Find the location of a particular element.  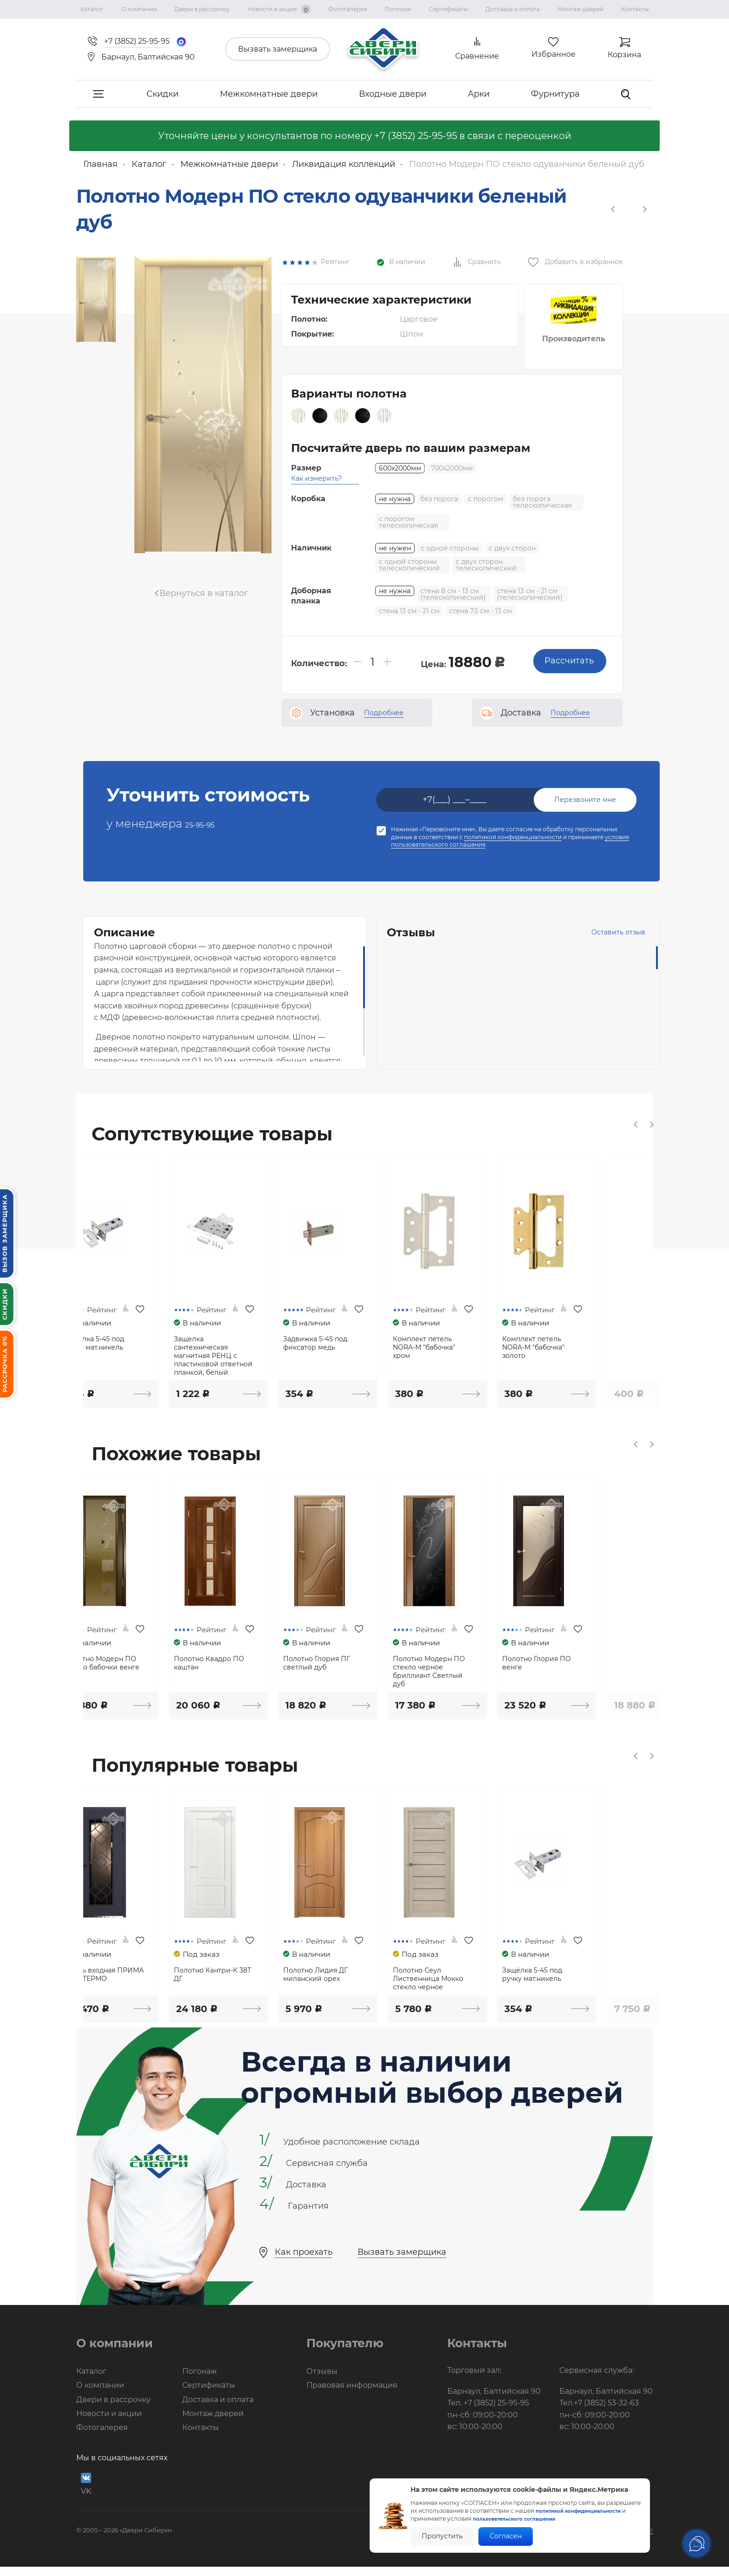

Двери в рассрочку is located at coordinates (202, 9).